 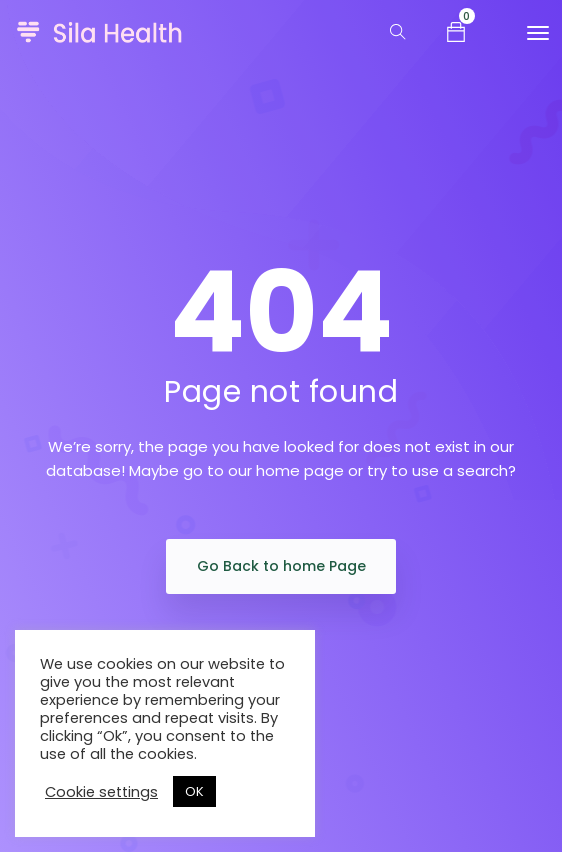 I want to click on Go Back to home Page, so click(x=281, y=566).